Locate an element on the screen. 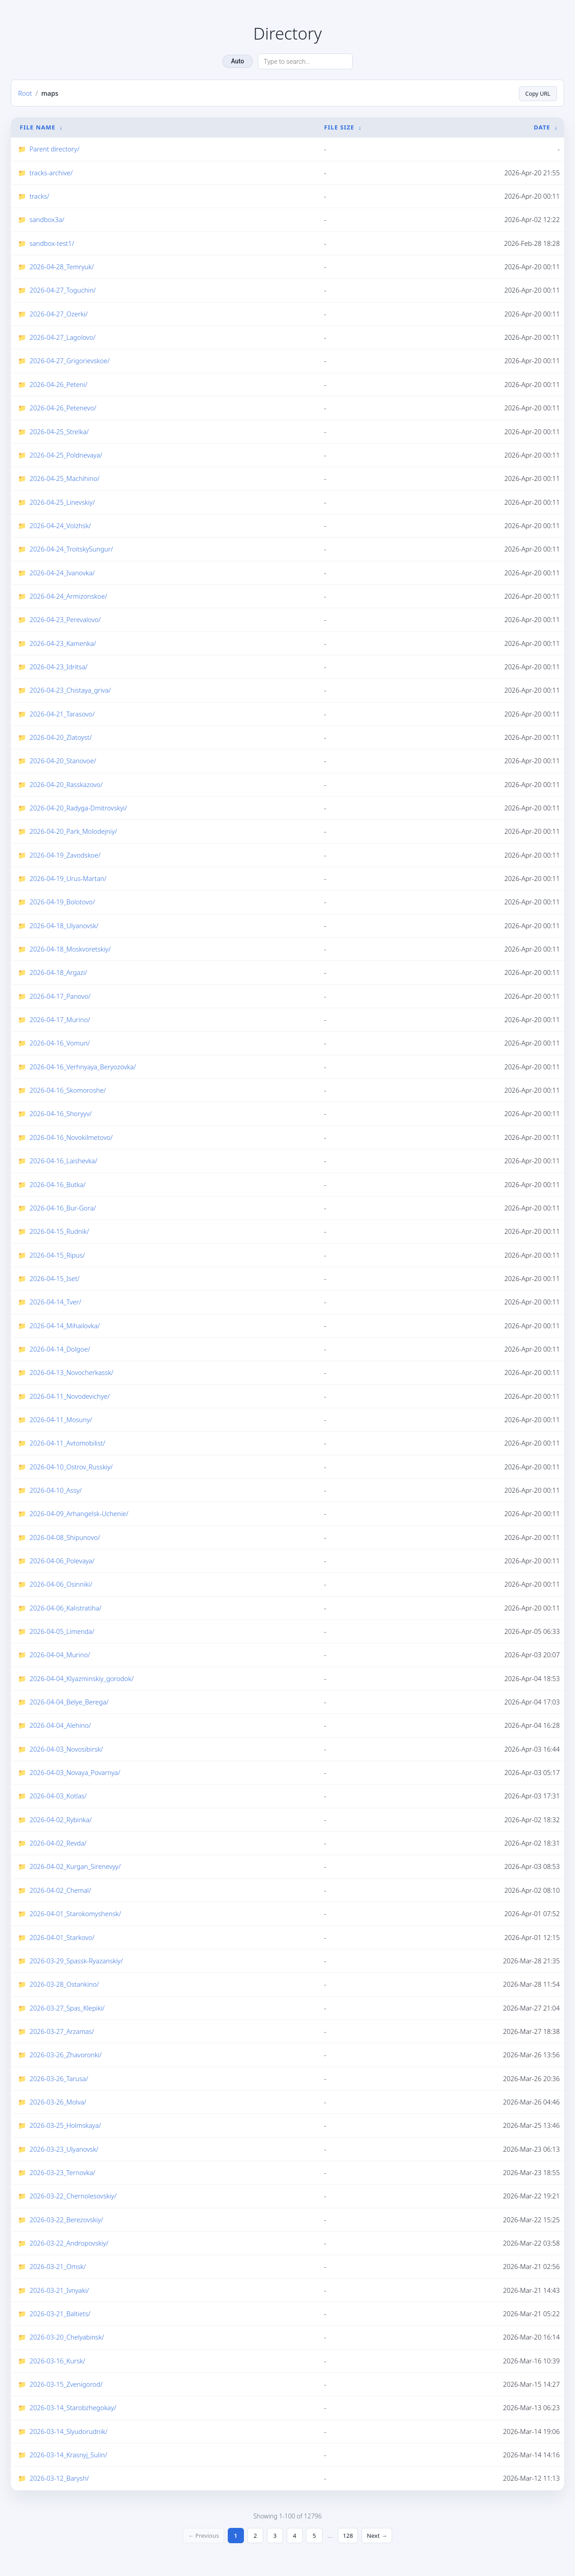 The height and width of the screenshot is (2576, 575). 2026-04-18_Moskvoretskiy/ is located at coordinates (70, 948).